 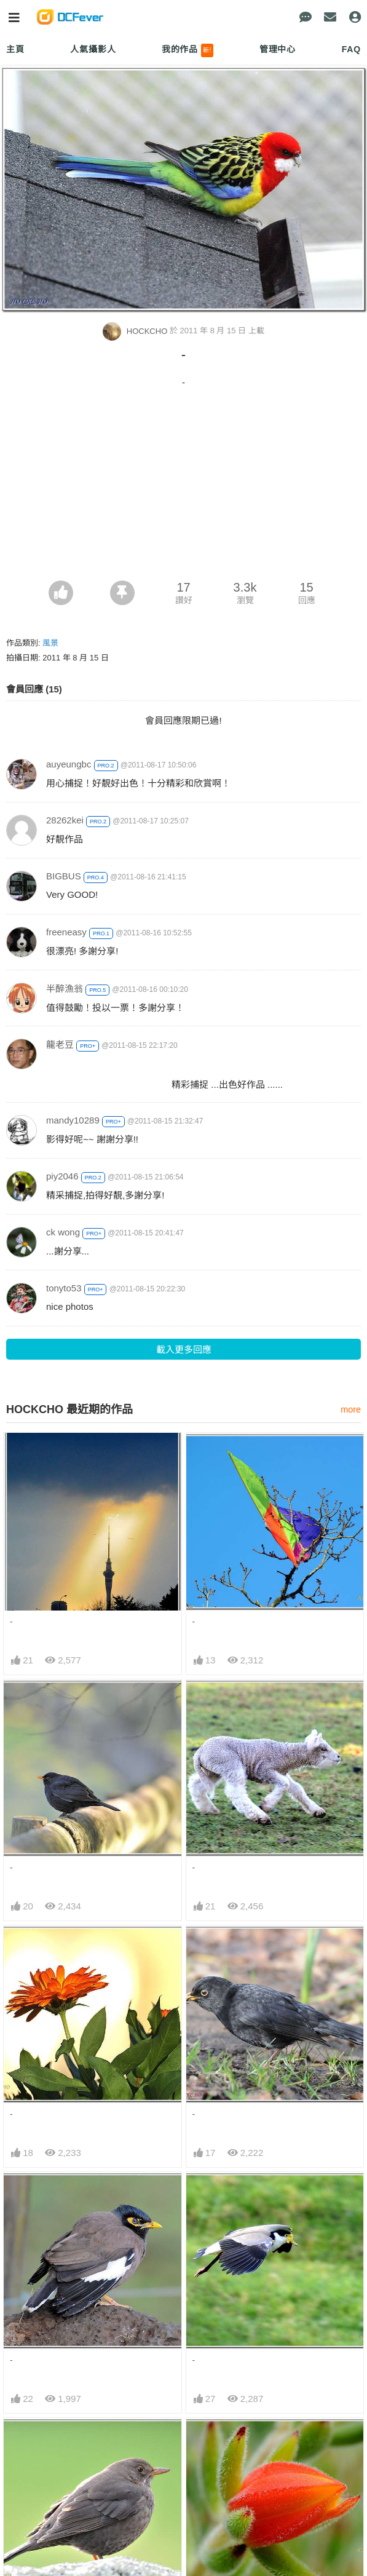 What do you see at coordinates (351, 1409) in the screenshot?
I see `more` at bounding box center [351, 1409].